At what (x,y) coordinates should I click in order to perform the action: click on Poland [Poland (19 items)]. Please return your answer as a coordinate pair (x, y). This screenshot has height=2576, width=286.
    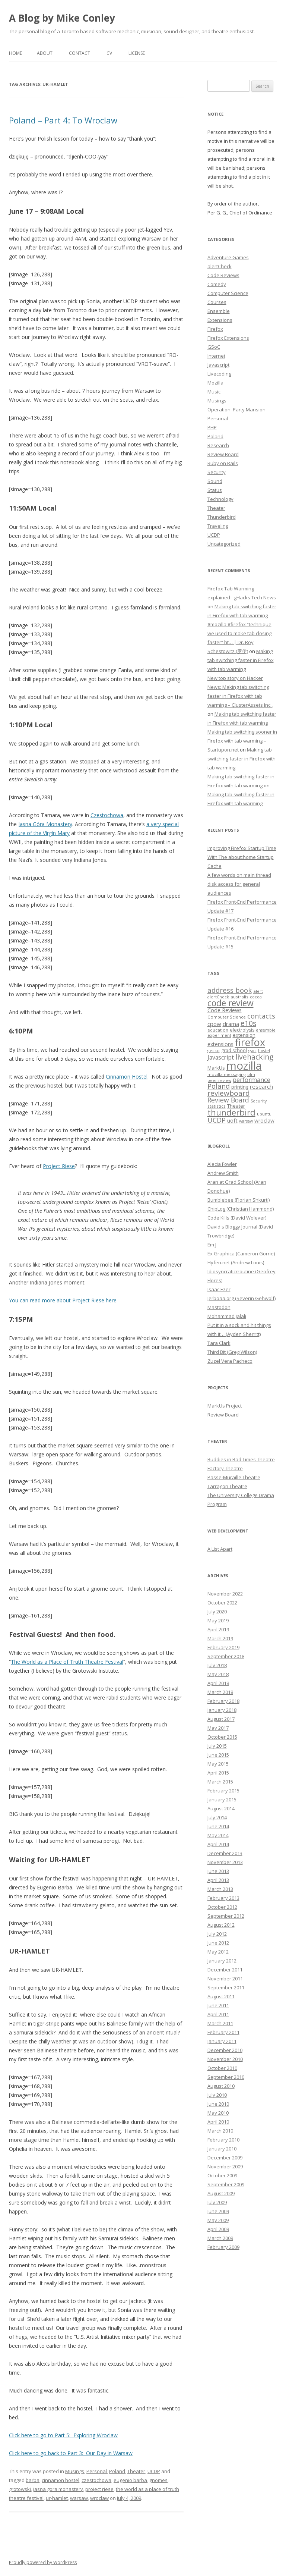
    Looking at the image, I should click on (218, 1086).